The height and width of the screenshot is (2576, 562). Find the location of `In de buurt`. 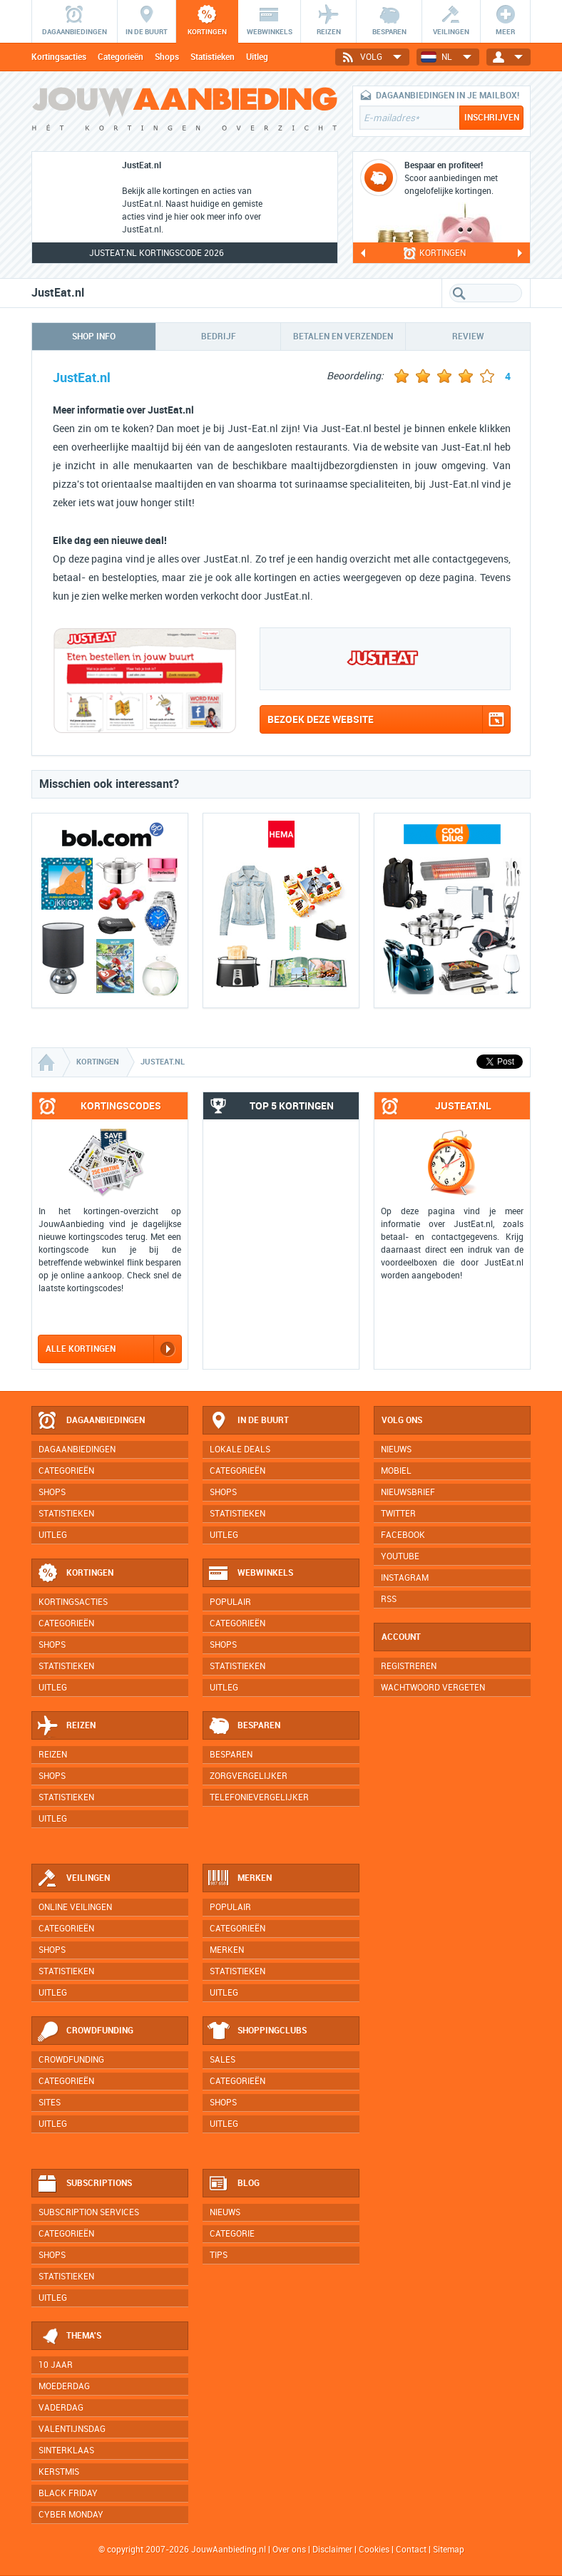

In de buurt is located at coordinates (248, 1421).